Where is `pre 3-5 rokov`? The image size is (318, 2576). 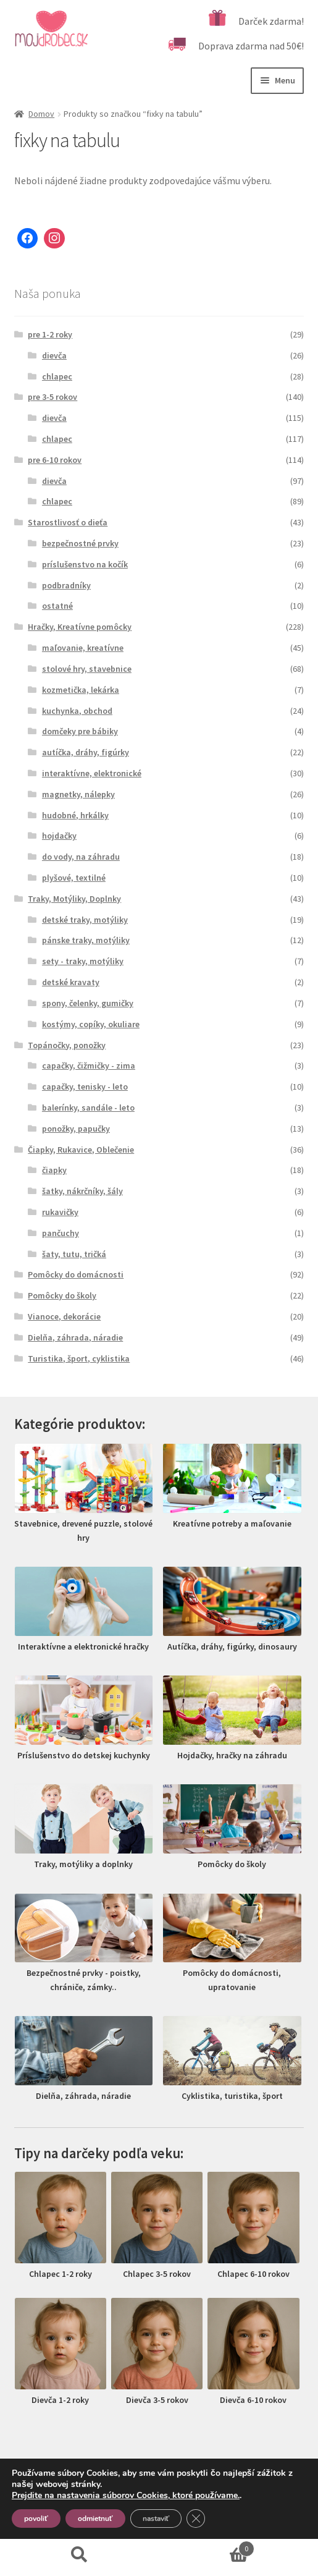
pre 3-5 rokov is located at coordinates (52, 396).